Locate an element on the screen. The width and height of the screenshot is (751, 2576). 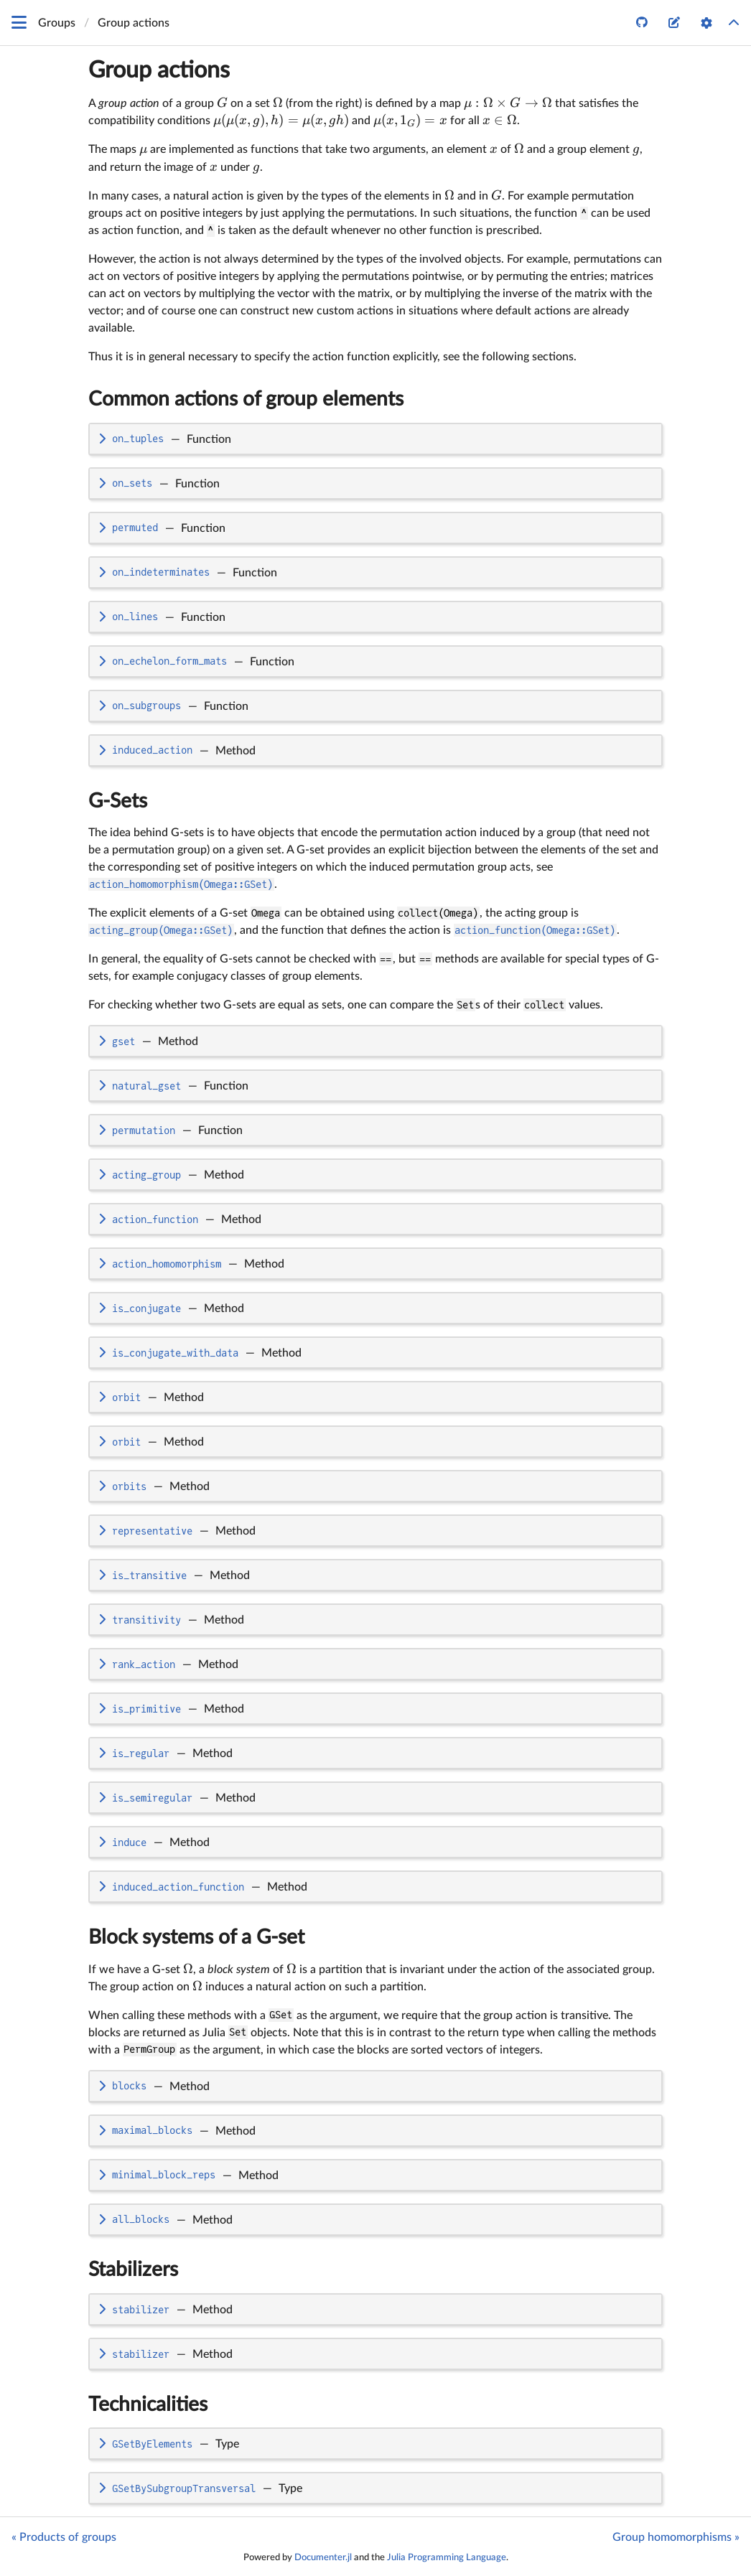
Stabilizers is located at coordinates (133, 2269).